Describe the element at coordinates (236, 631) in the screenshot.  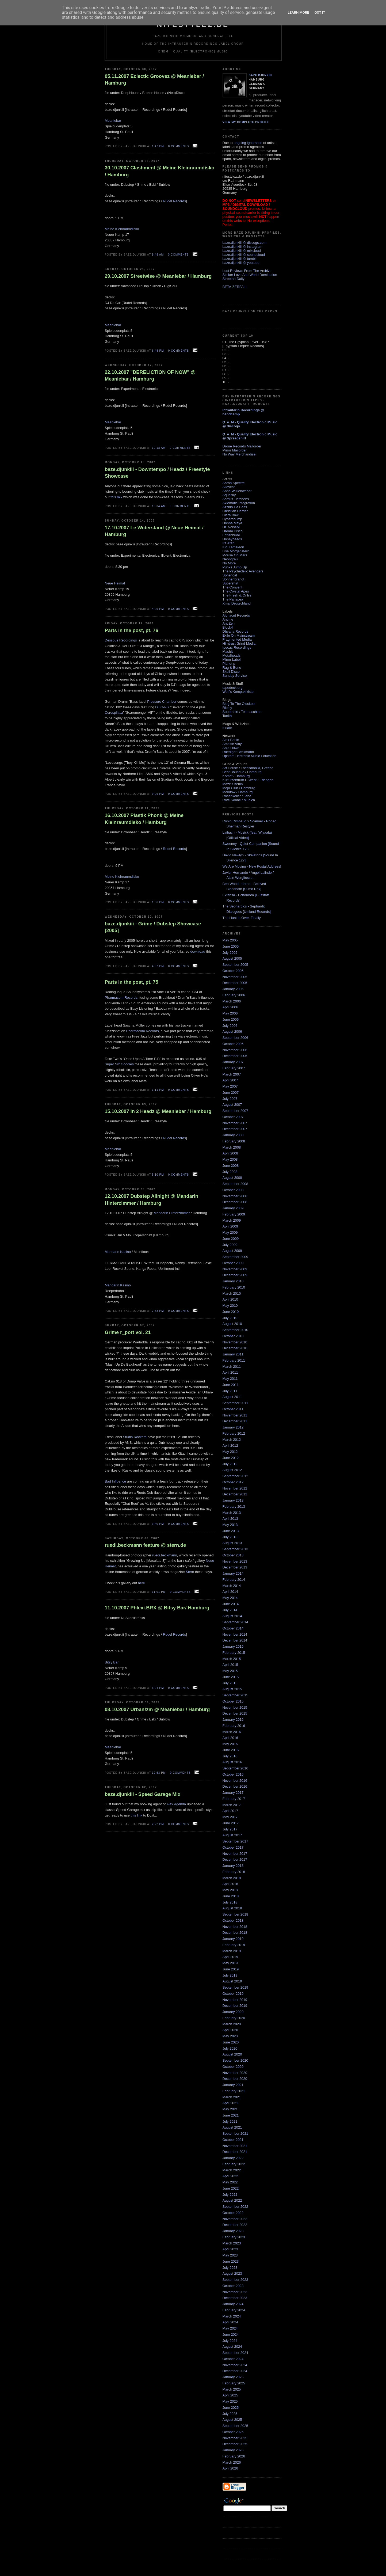
I see `Dhyana Records` at that location.